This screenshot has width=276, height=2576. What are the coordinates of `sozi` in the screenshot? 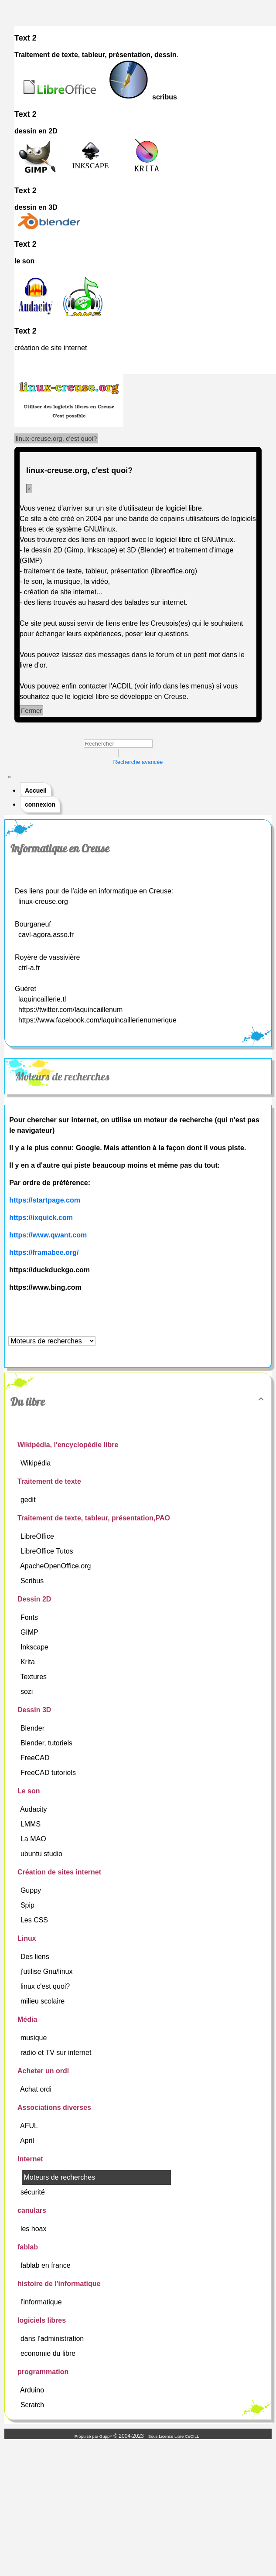 It's located at (27, 1691).